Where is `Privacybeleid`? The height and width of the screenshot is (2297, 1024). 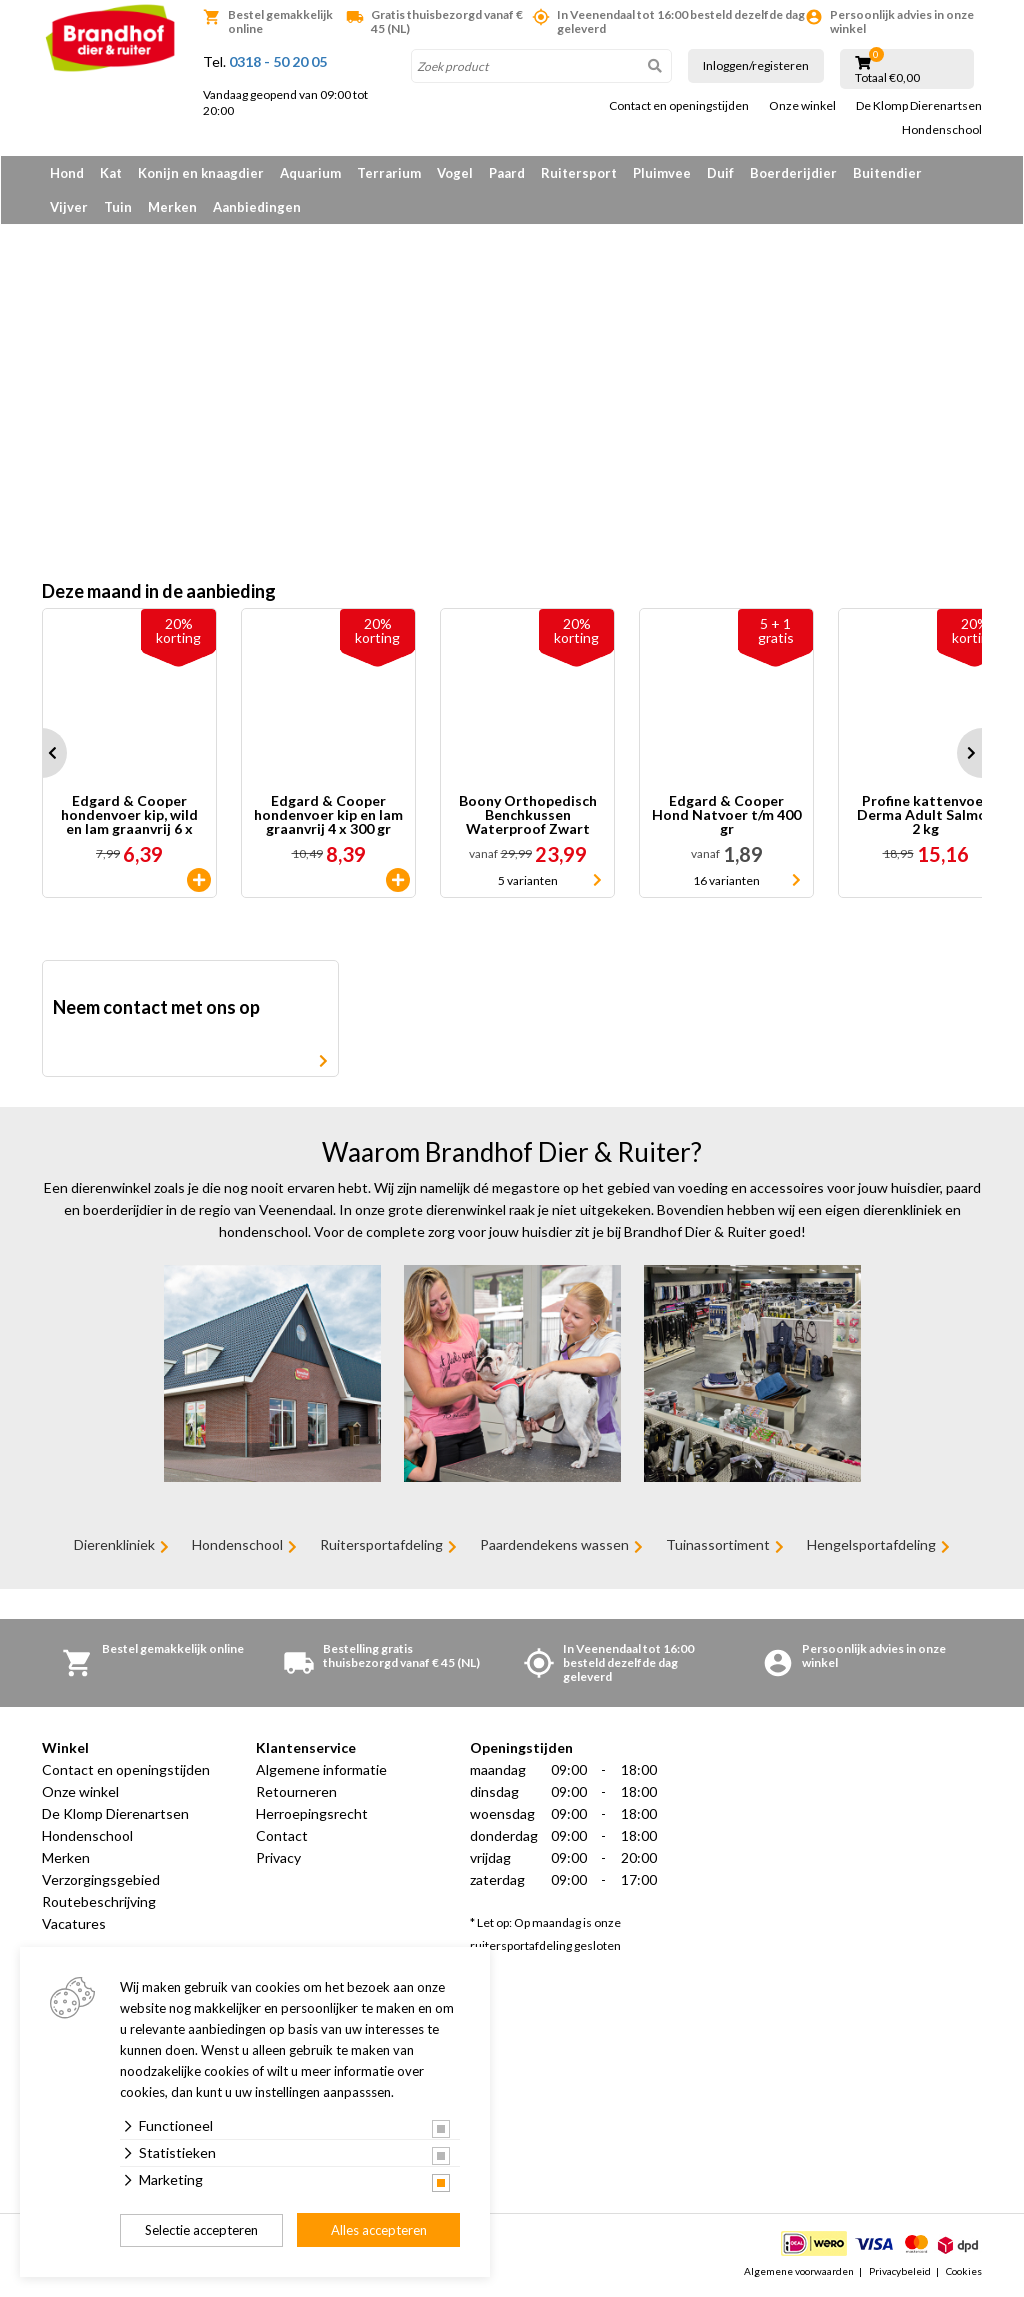 Privacybeleid is located at coordinates (900, 2271).